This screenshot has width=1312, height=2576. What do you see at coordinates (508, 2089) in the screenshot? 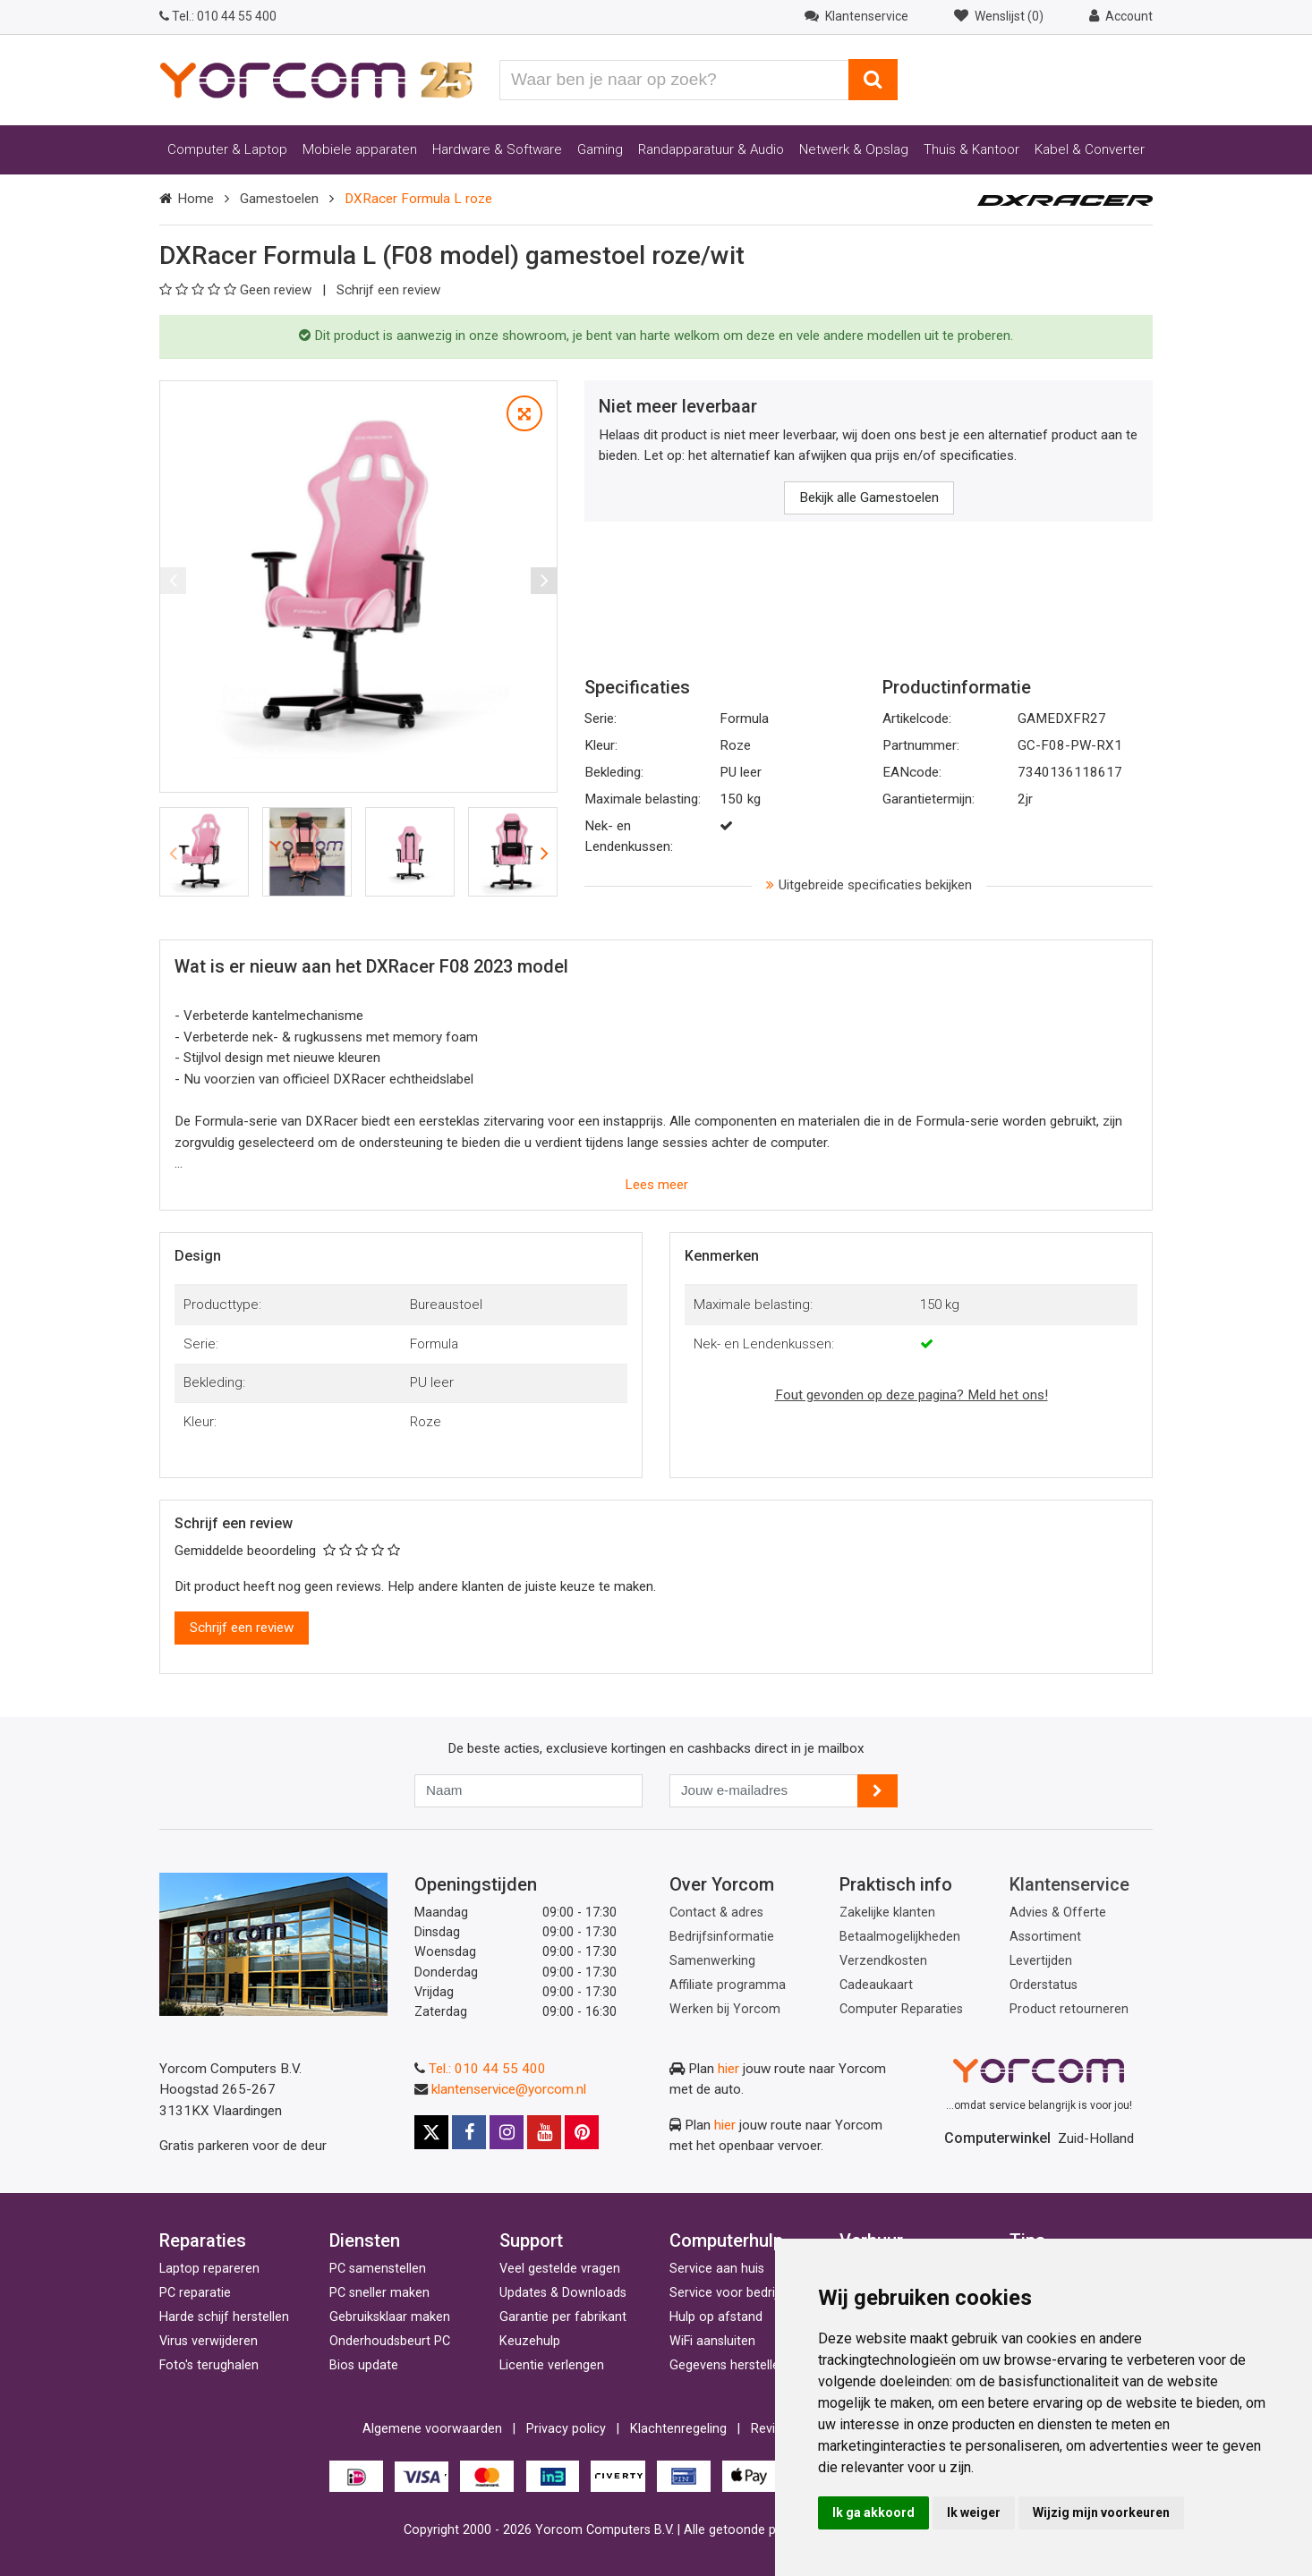
I see `klantenservice@yorcom.nl` at bounding box center [508, 2089].